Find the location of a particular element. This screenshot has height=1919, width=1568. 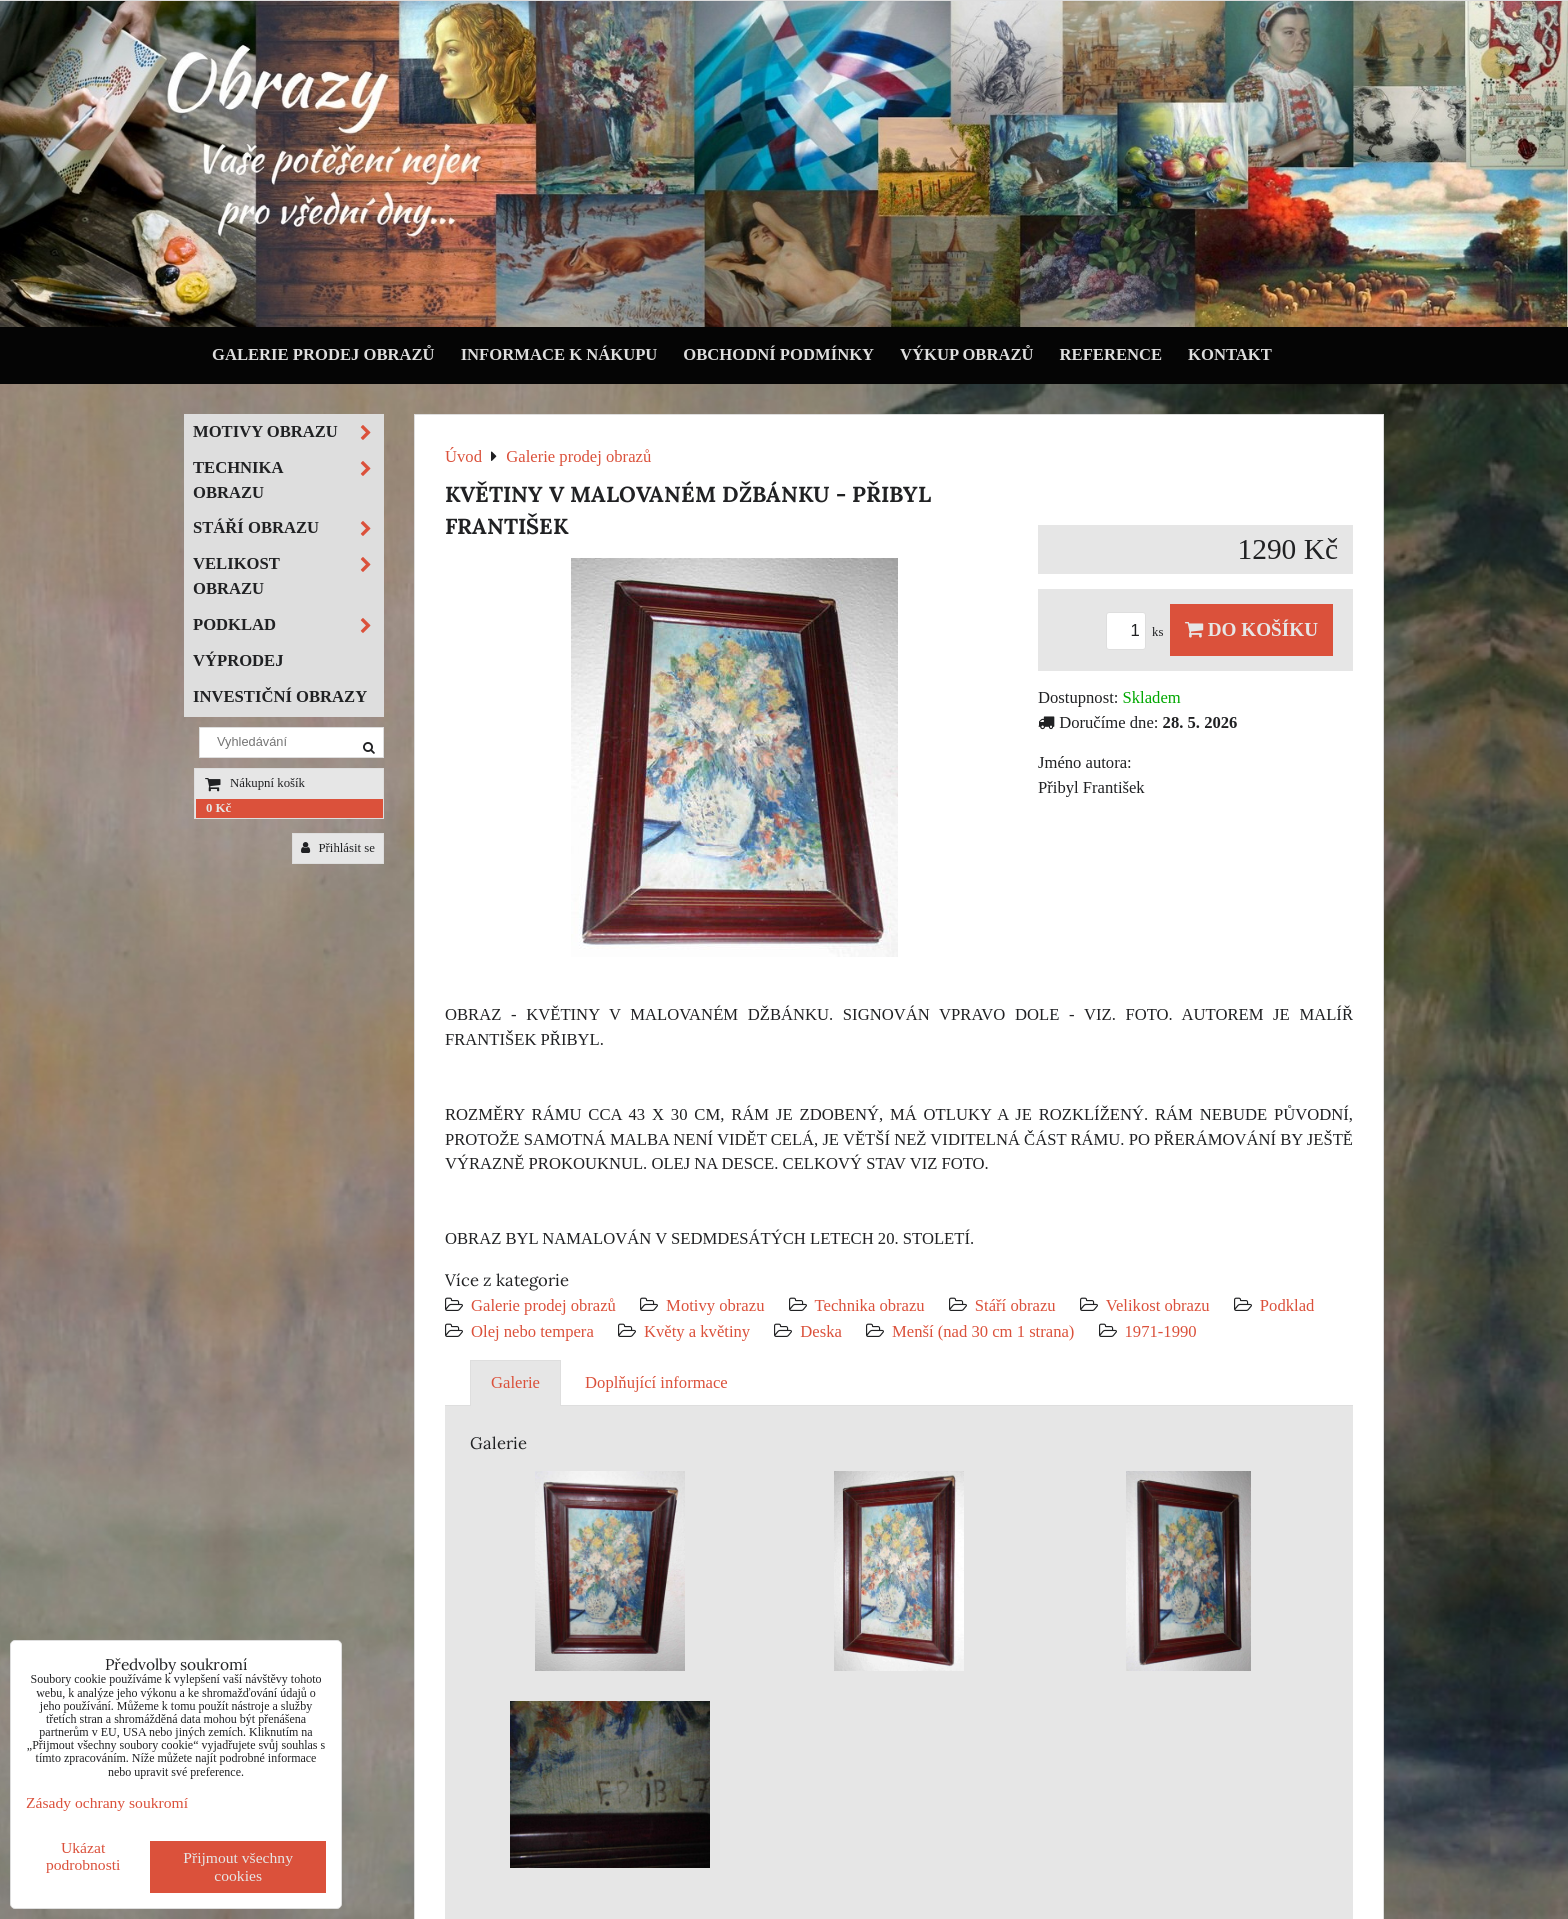

Reference is located at coordinates (1111, 354).